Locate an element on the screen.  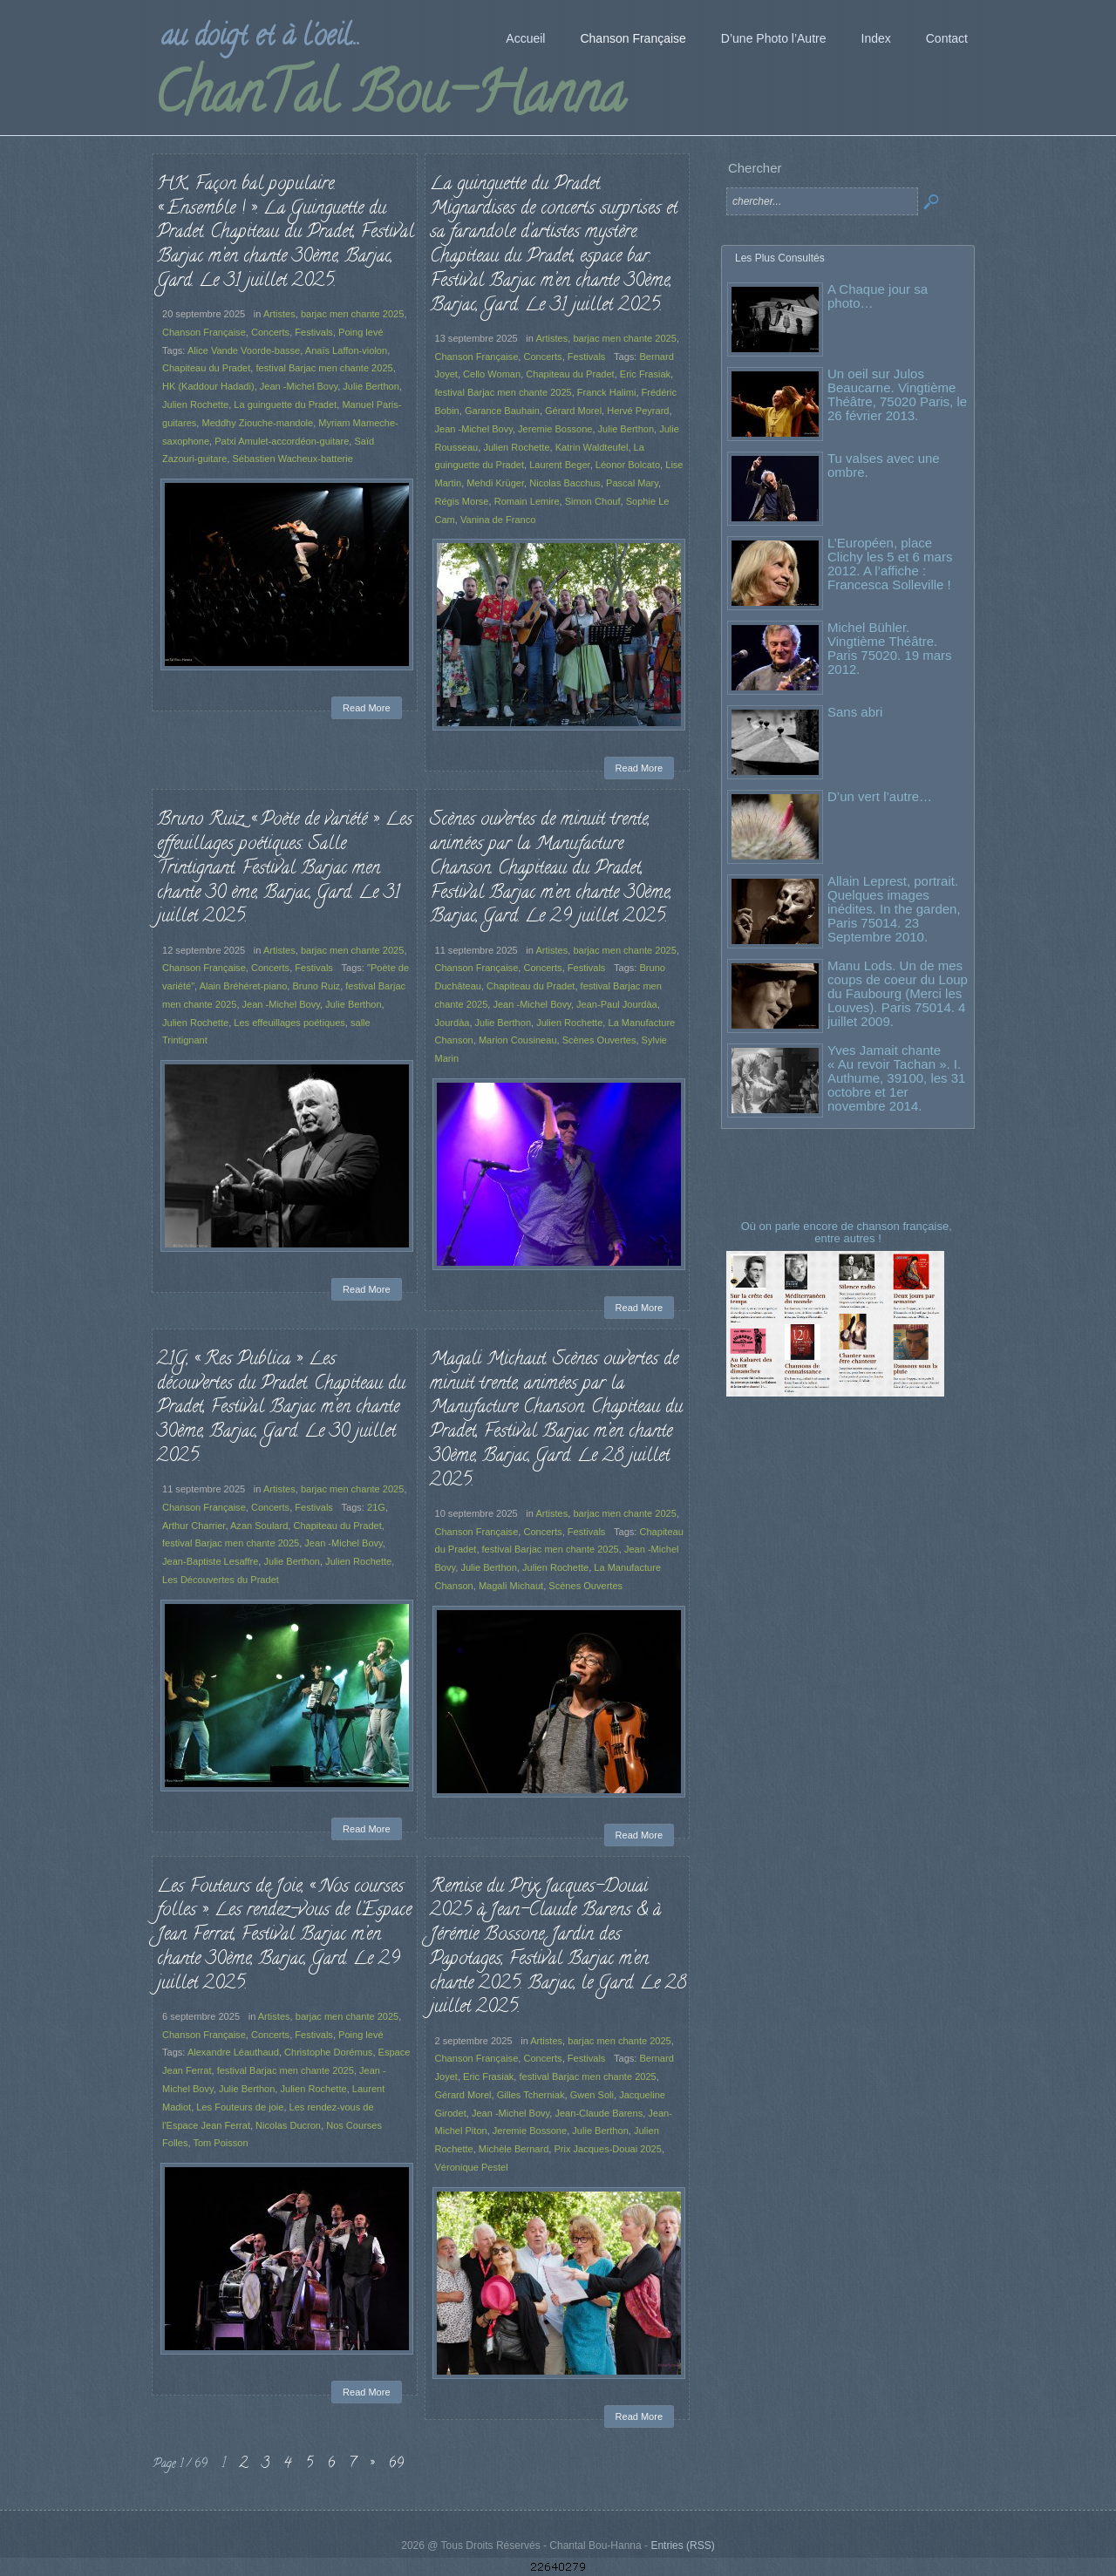
Un oeil sur Julos Beaucarne. Vingtième Théâtre, 75020 Paris, le 26 février 2013. is located at coordinates (897, 394).